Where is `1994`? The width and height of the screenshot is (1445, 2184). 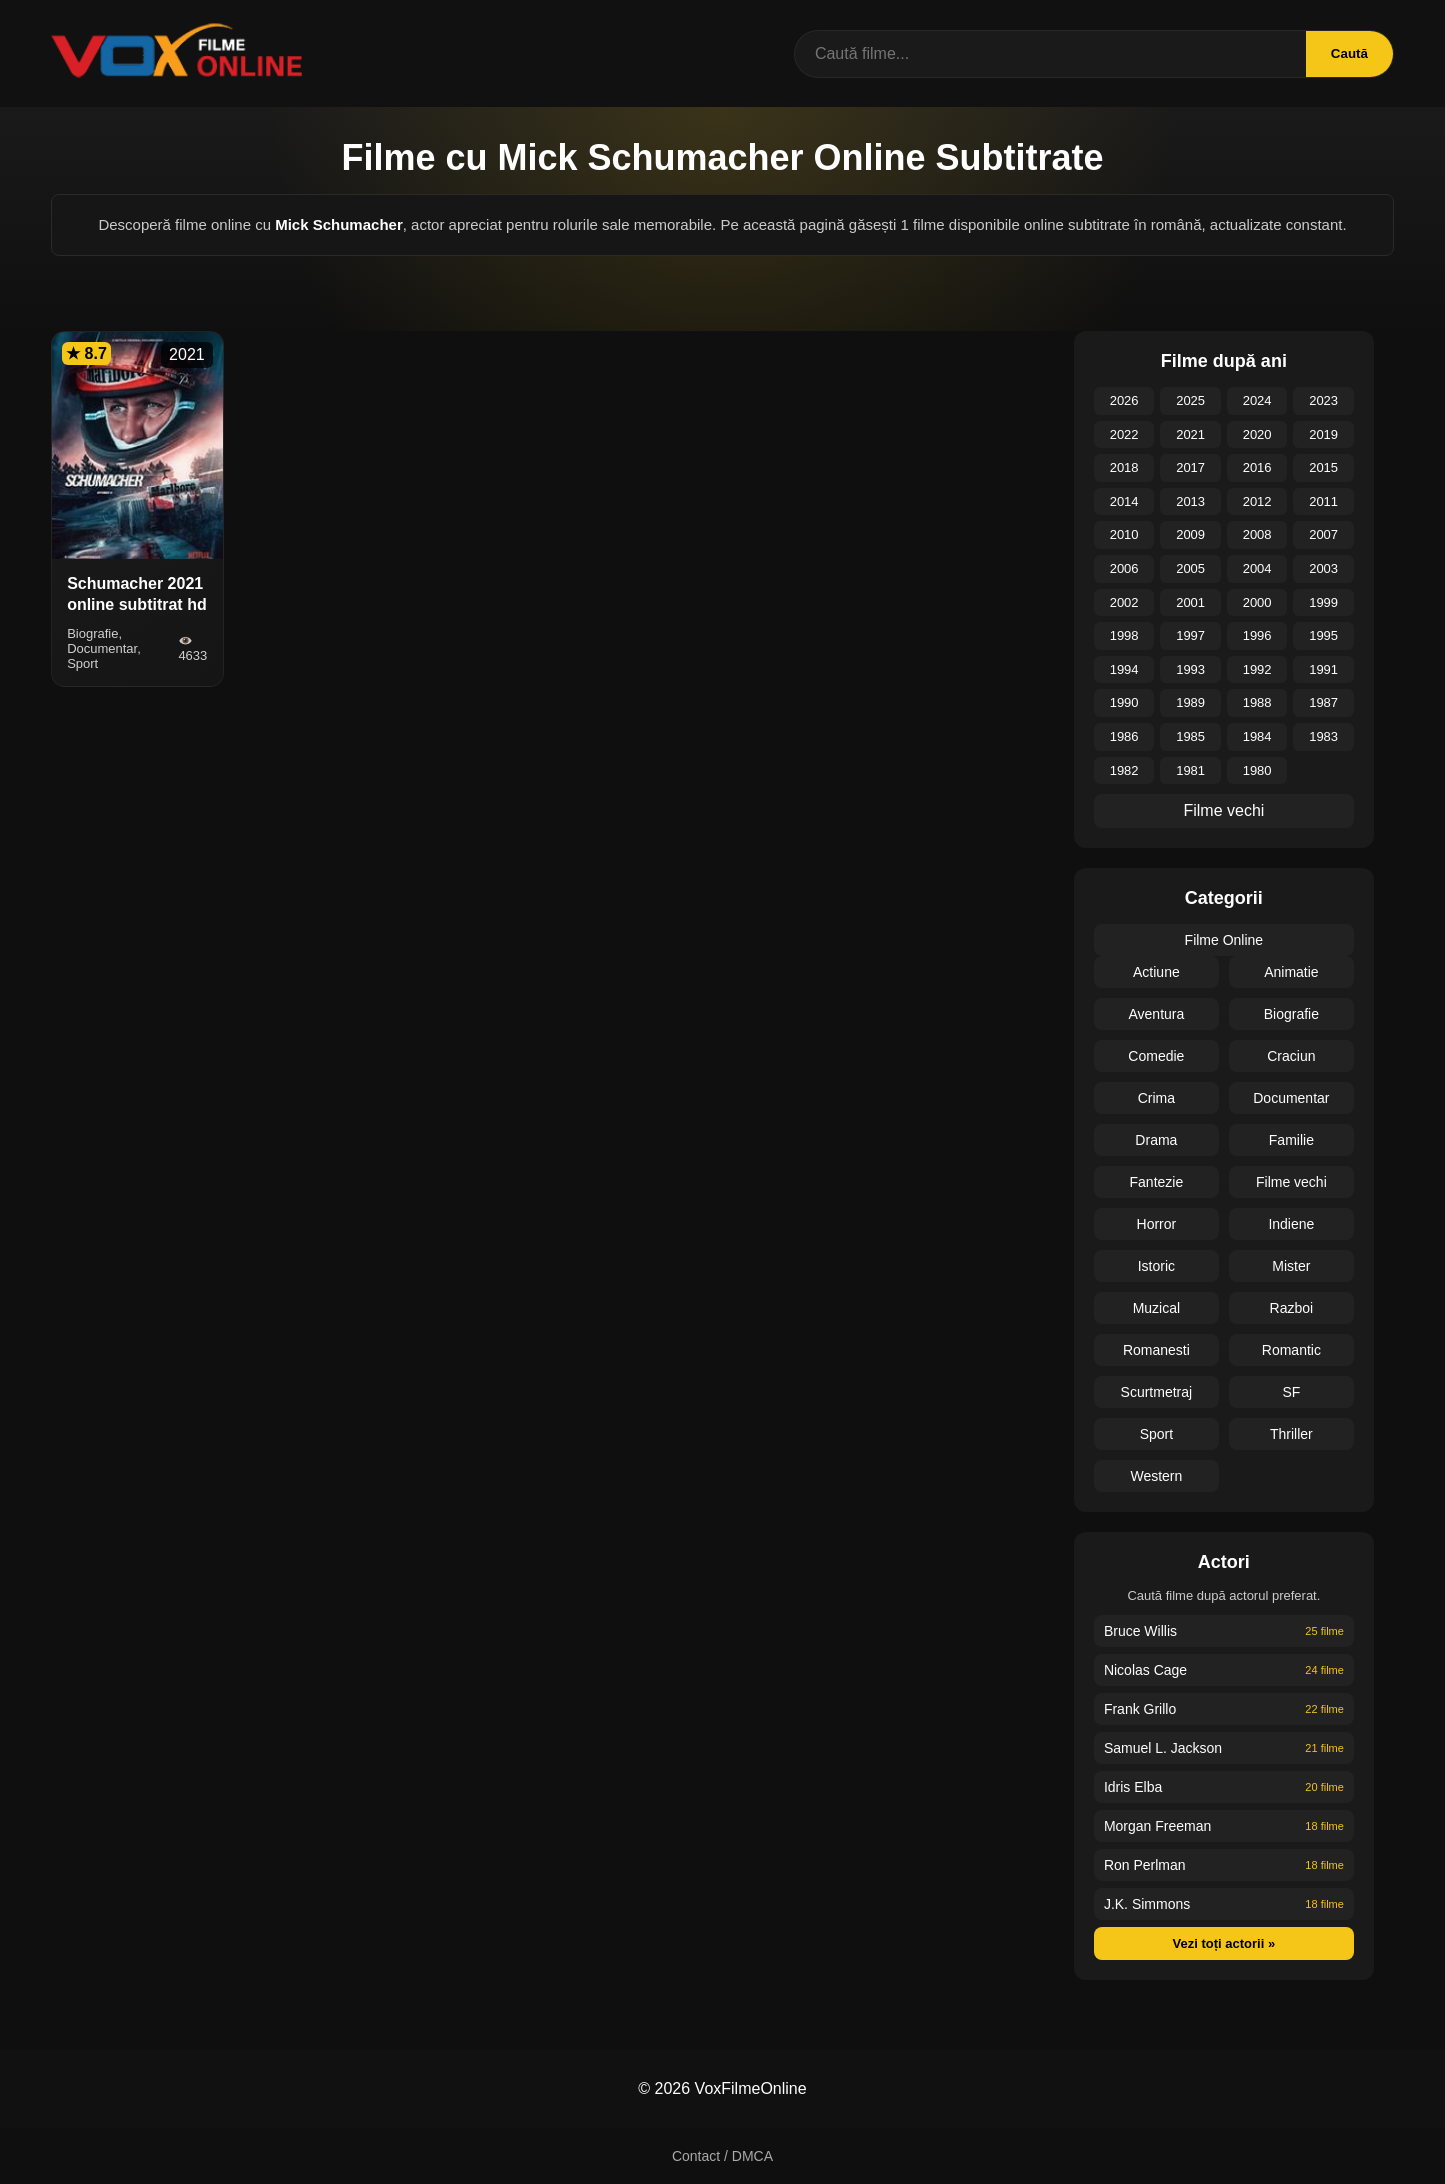
1994 is located at coordinates (1124, 669).